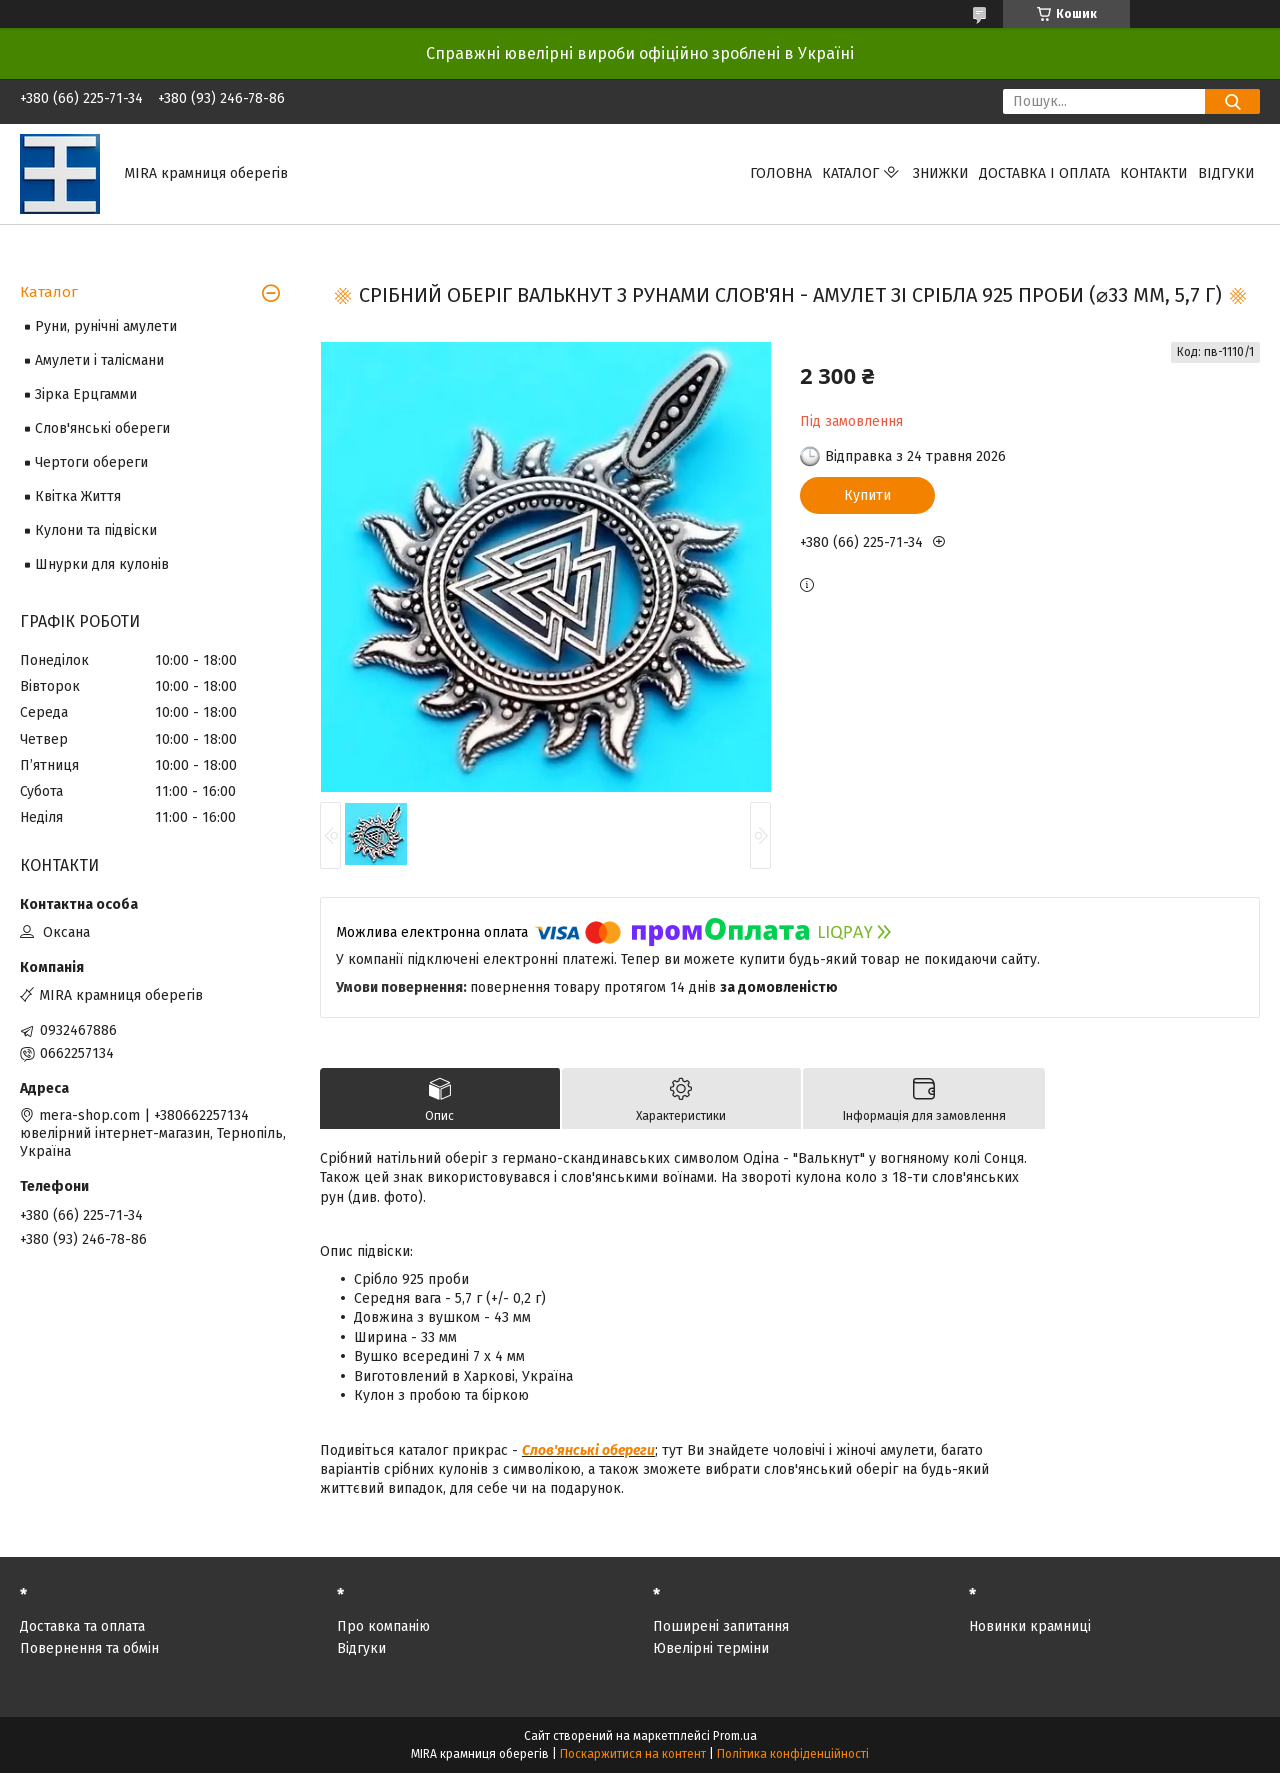  I want to click on Ювелірні терміни, so click(711, 1648).